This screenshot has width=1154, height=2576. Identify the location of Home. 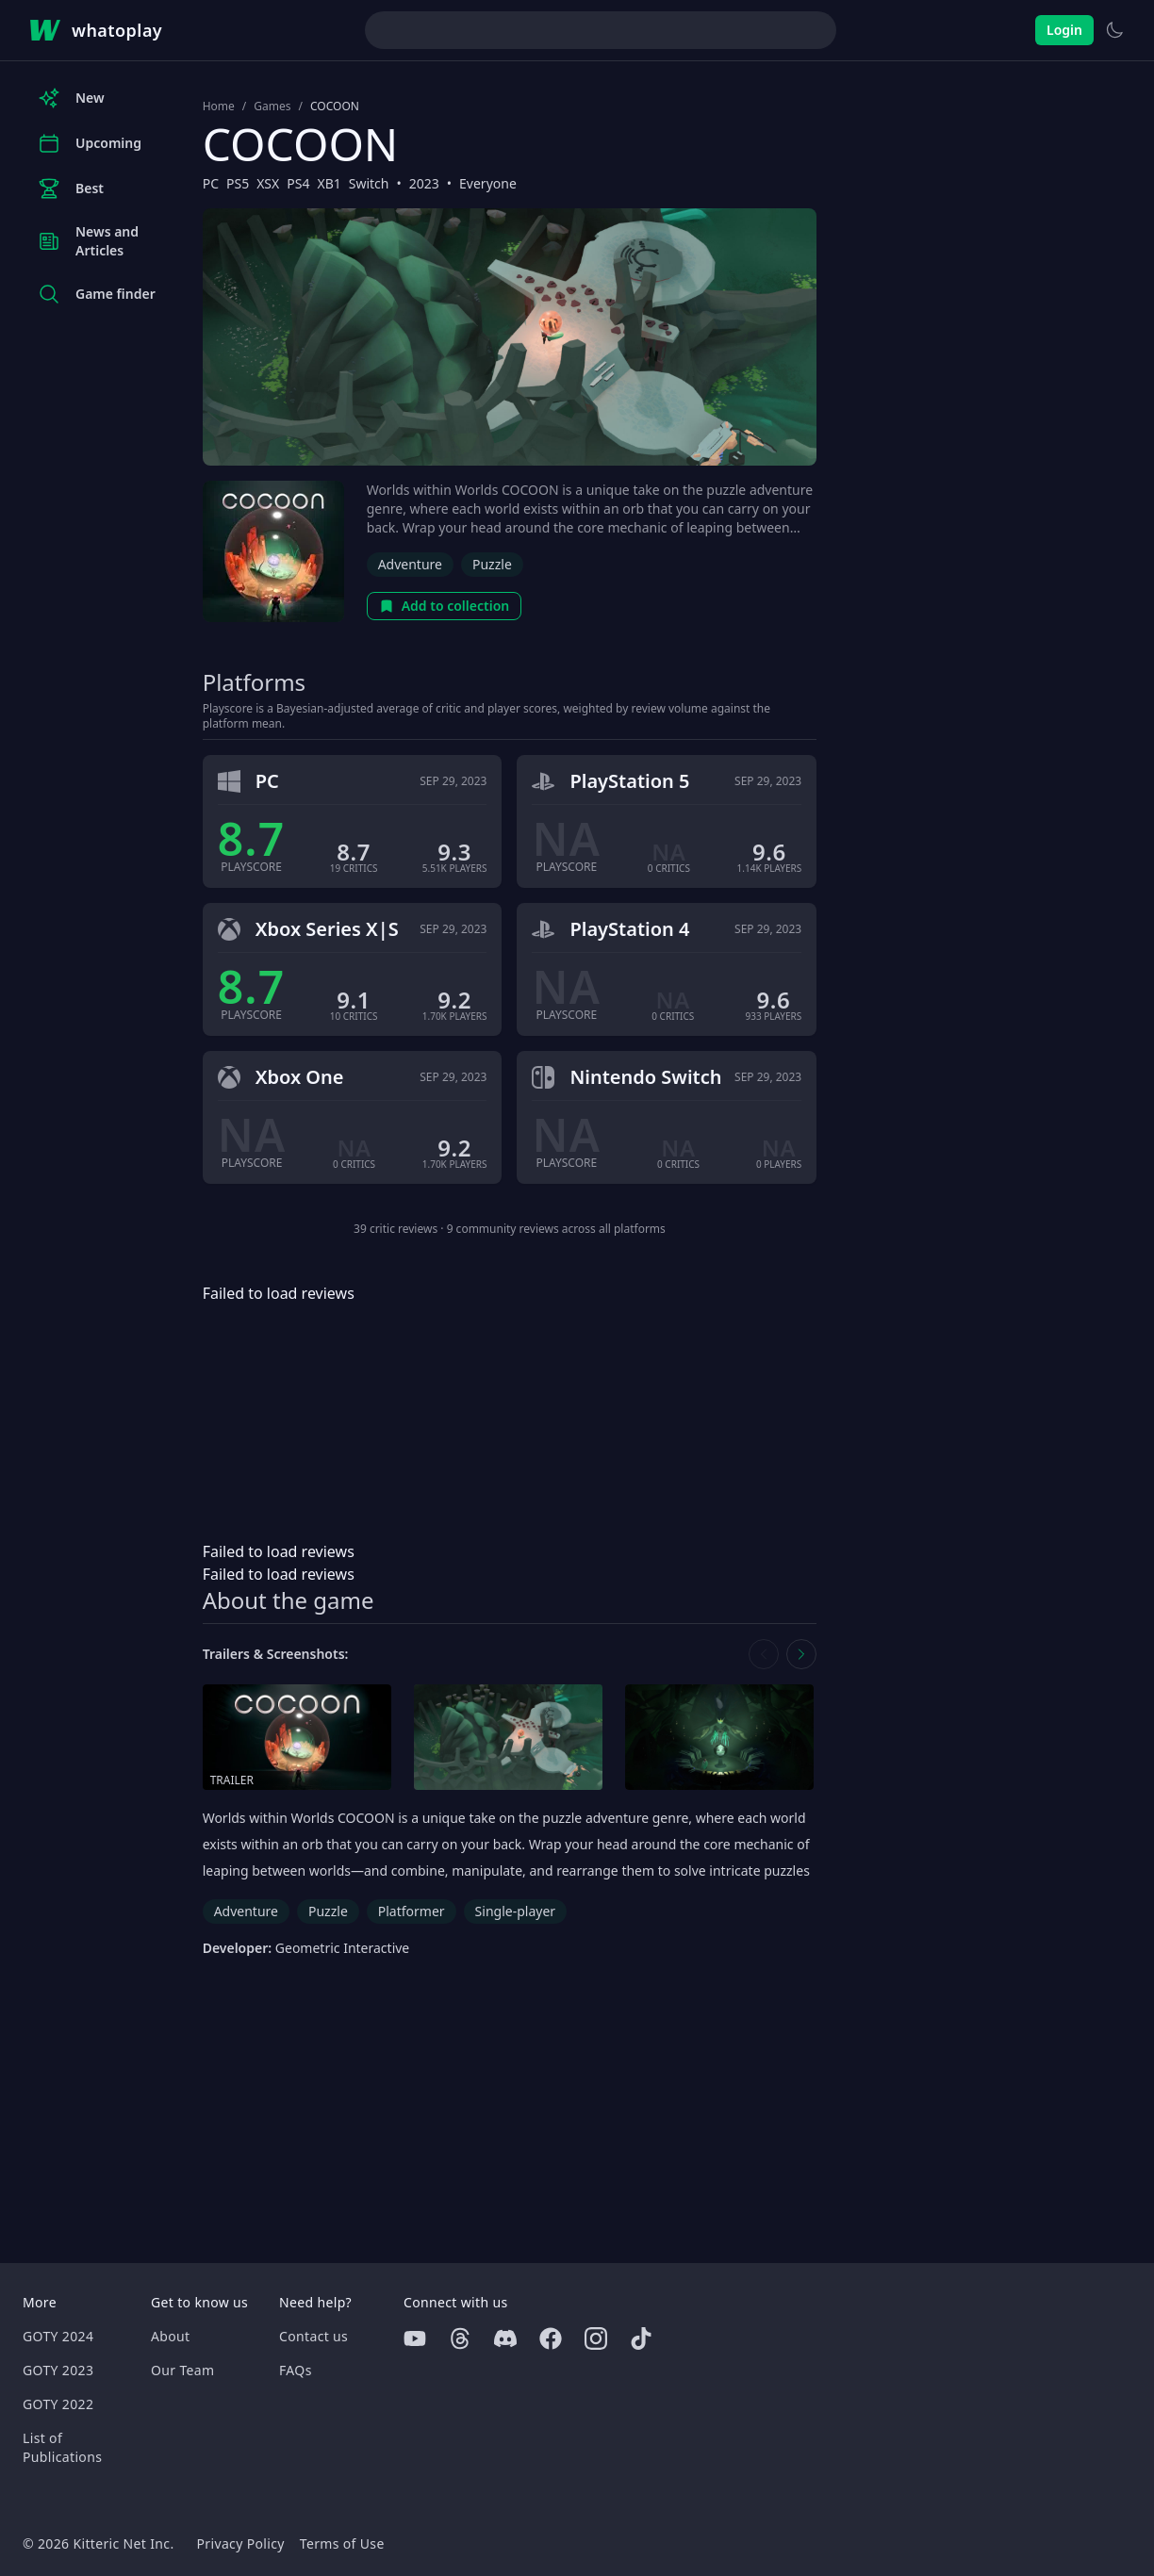
(219, 106).